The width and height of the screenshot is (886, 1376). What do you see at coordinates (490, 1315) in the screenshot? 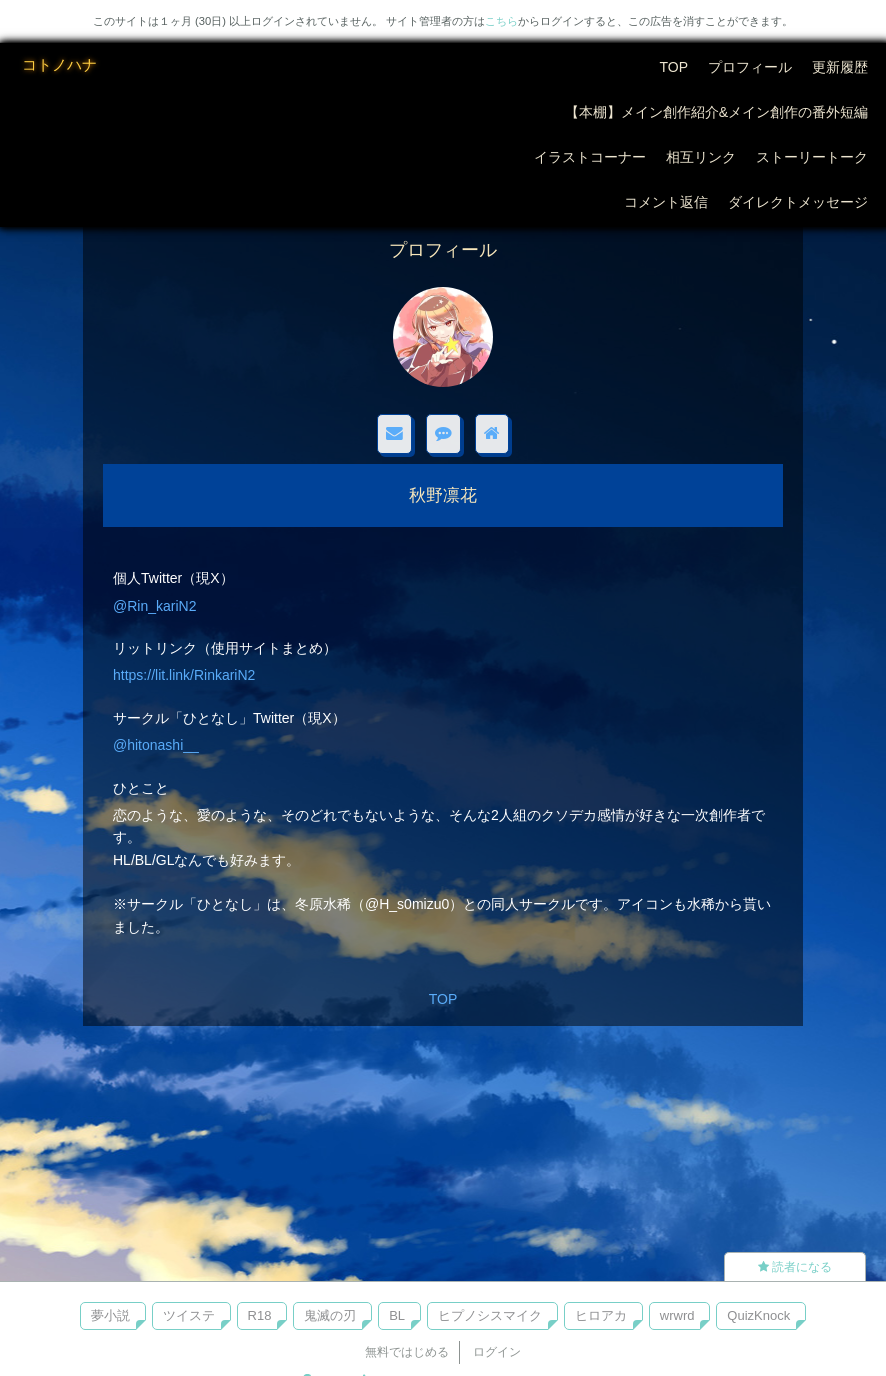
I see `ヒプノシスマイク` at bounding box center [490, 1315].